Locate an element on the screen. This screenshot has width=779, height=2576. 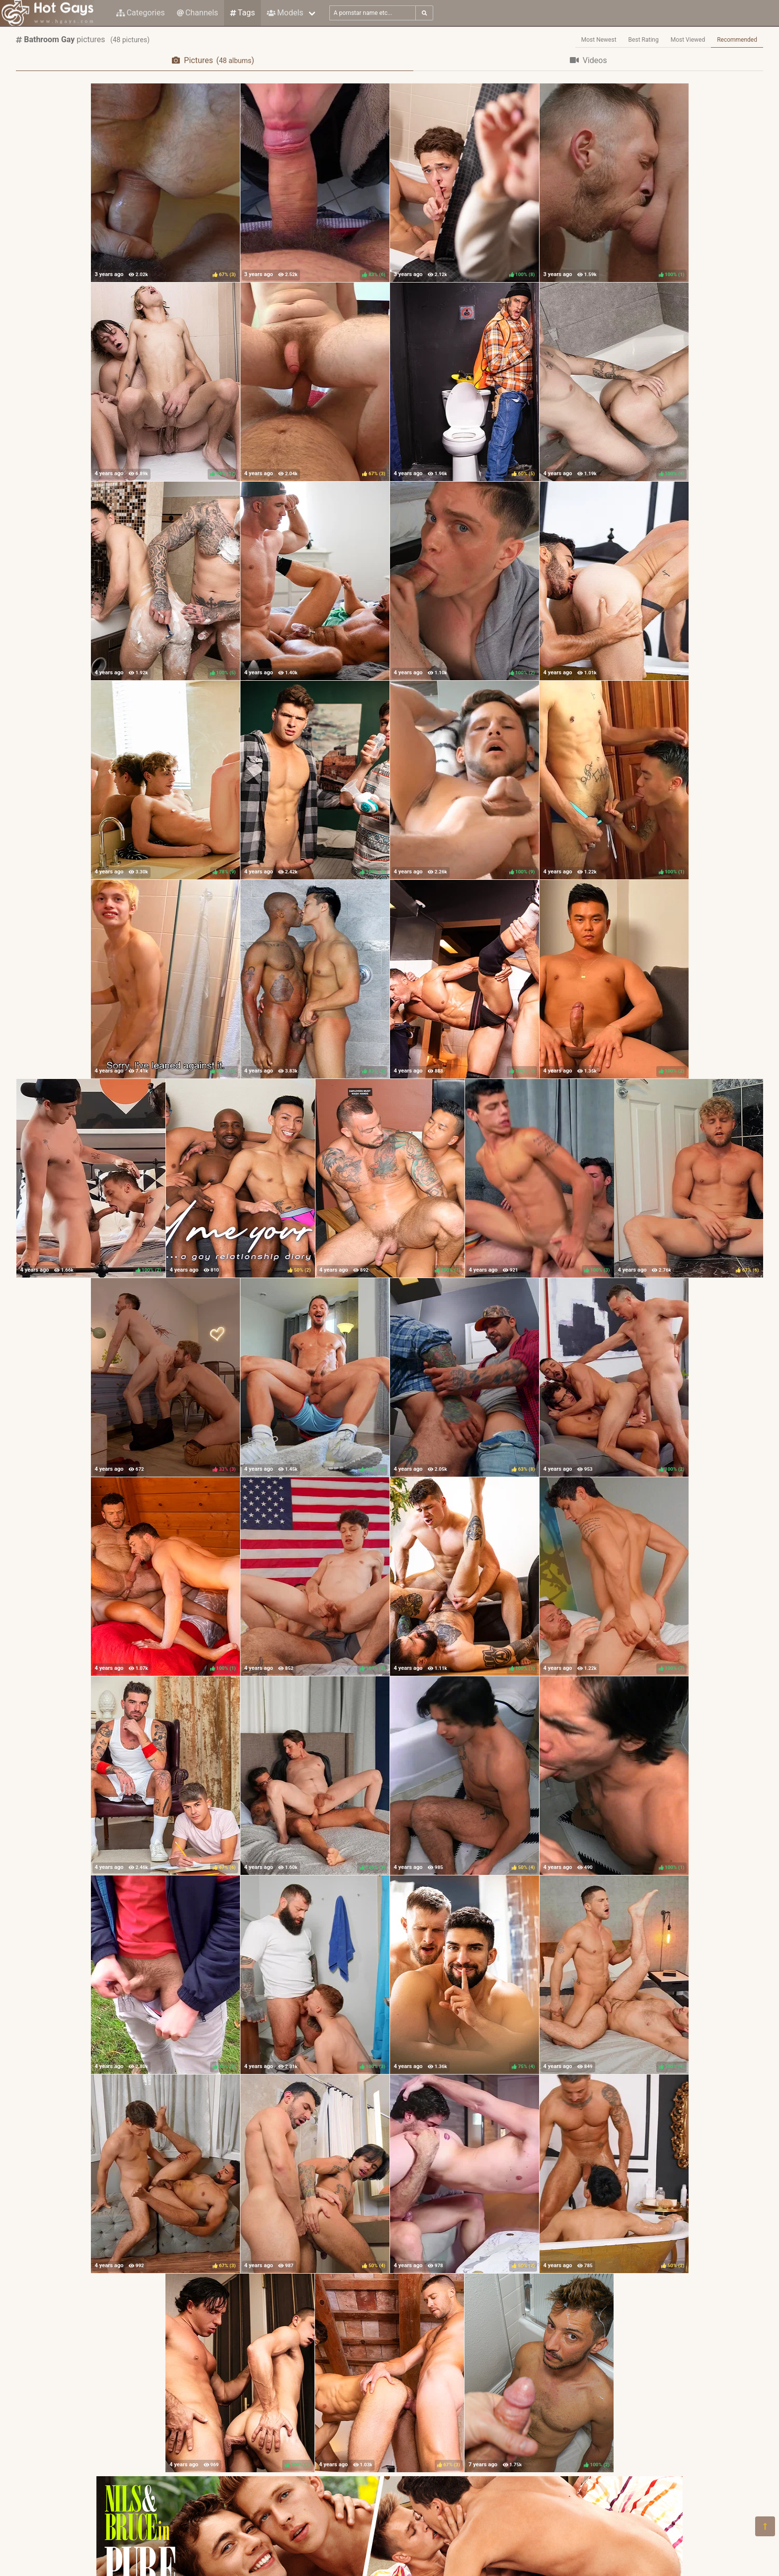
Recommended is located at coordinates (737, 39).